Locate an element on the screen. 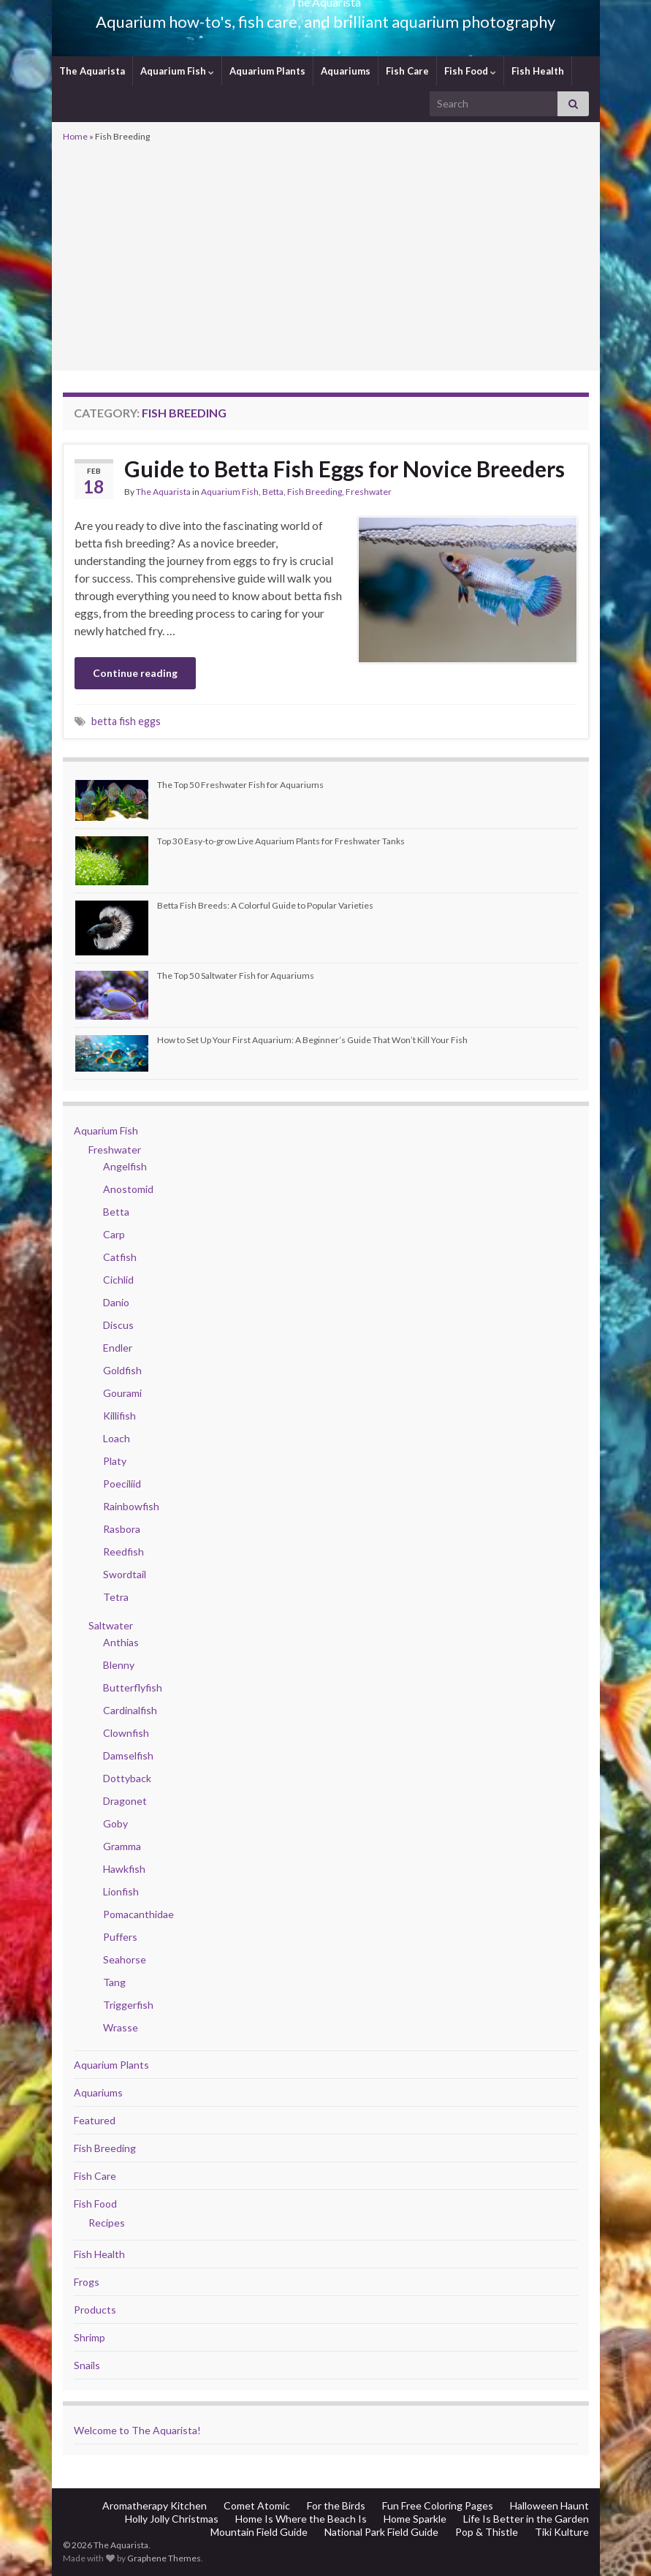 The image size is (651, 2576). Wrasse is located at coordinates (120, 2027).